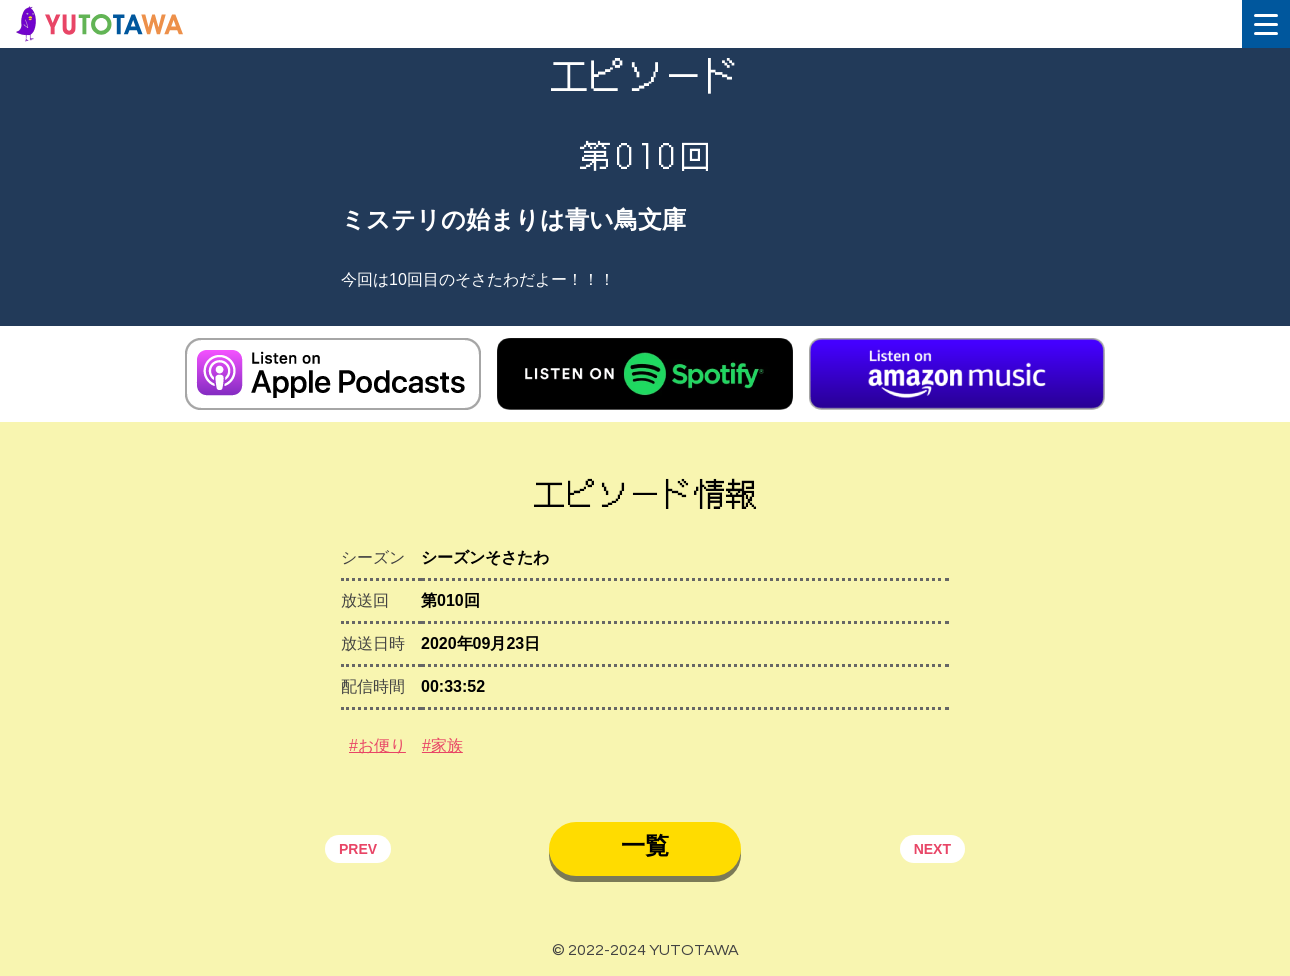 This screenshot has width=1290, height=976. Describe the element at coordinates (645, 845) in the screenshot. I see `一覧` at that location.